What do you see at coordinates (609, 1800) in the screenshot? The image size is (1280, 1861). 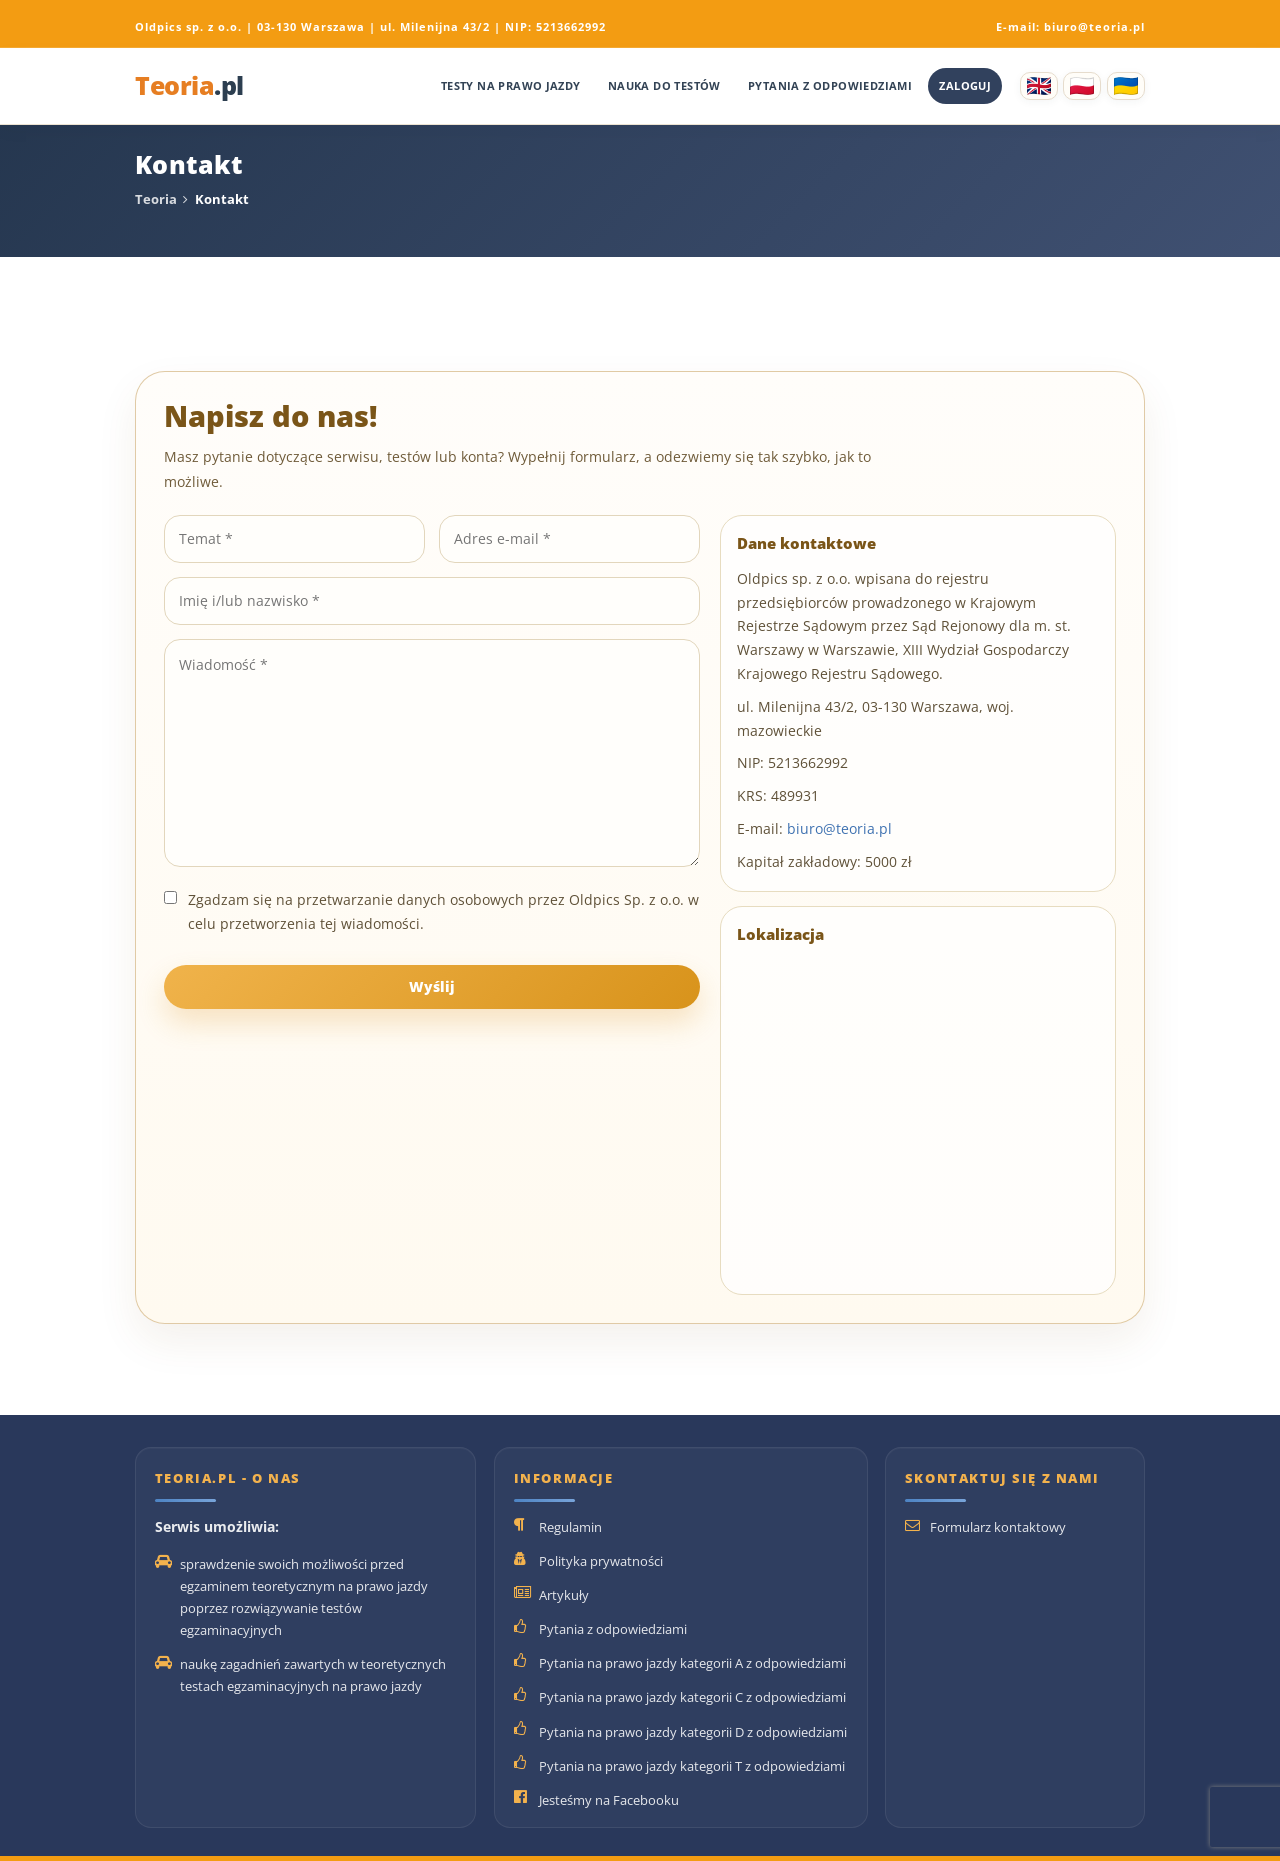 I see `Jesteśmy na Facebooku` at bounding box center [609, 1800].